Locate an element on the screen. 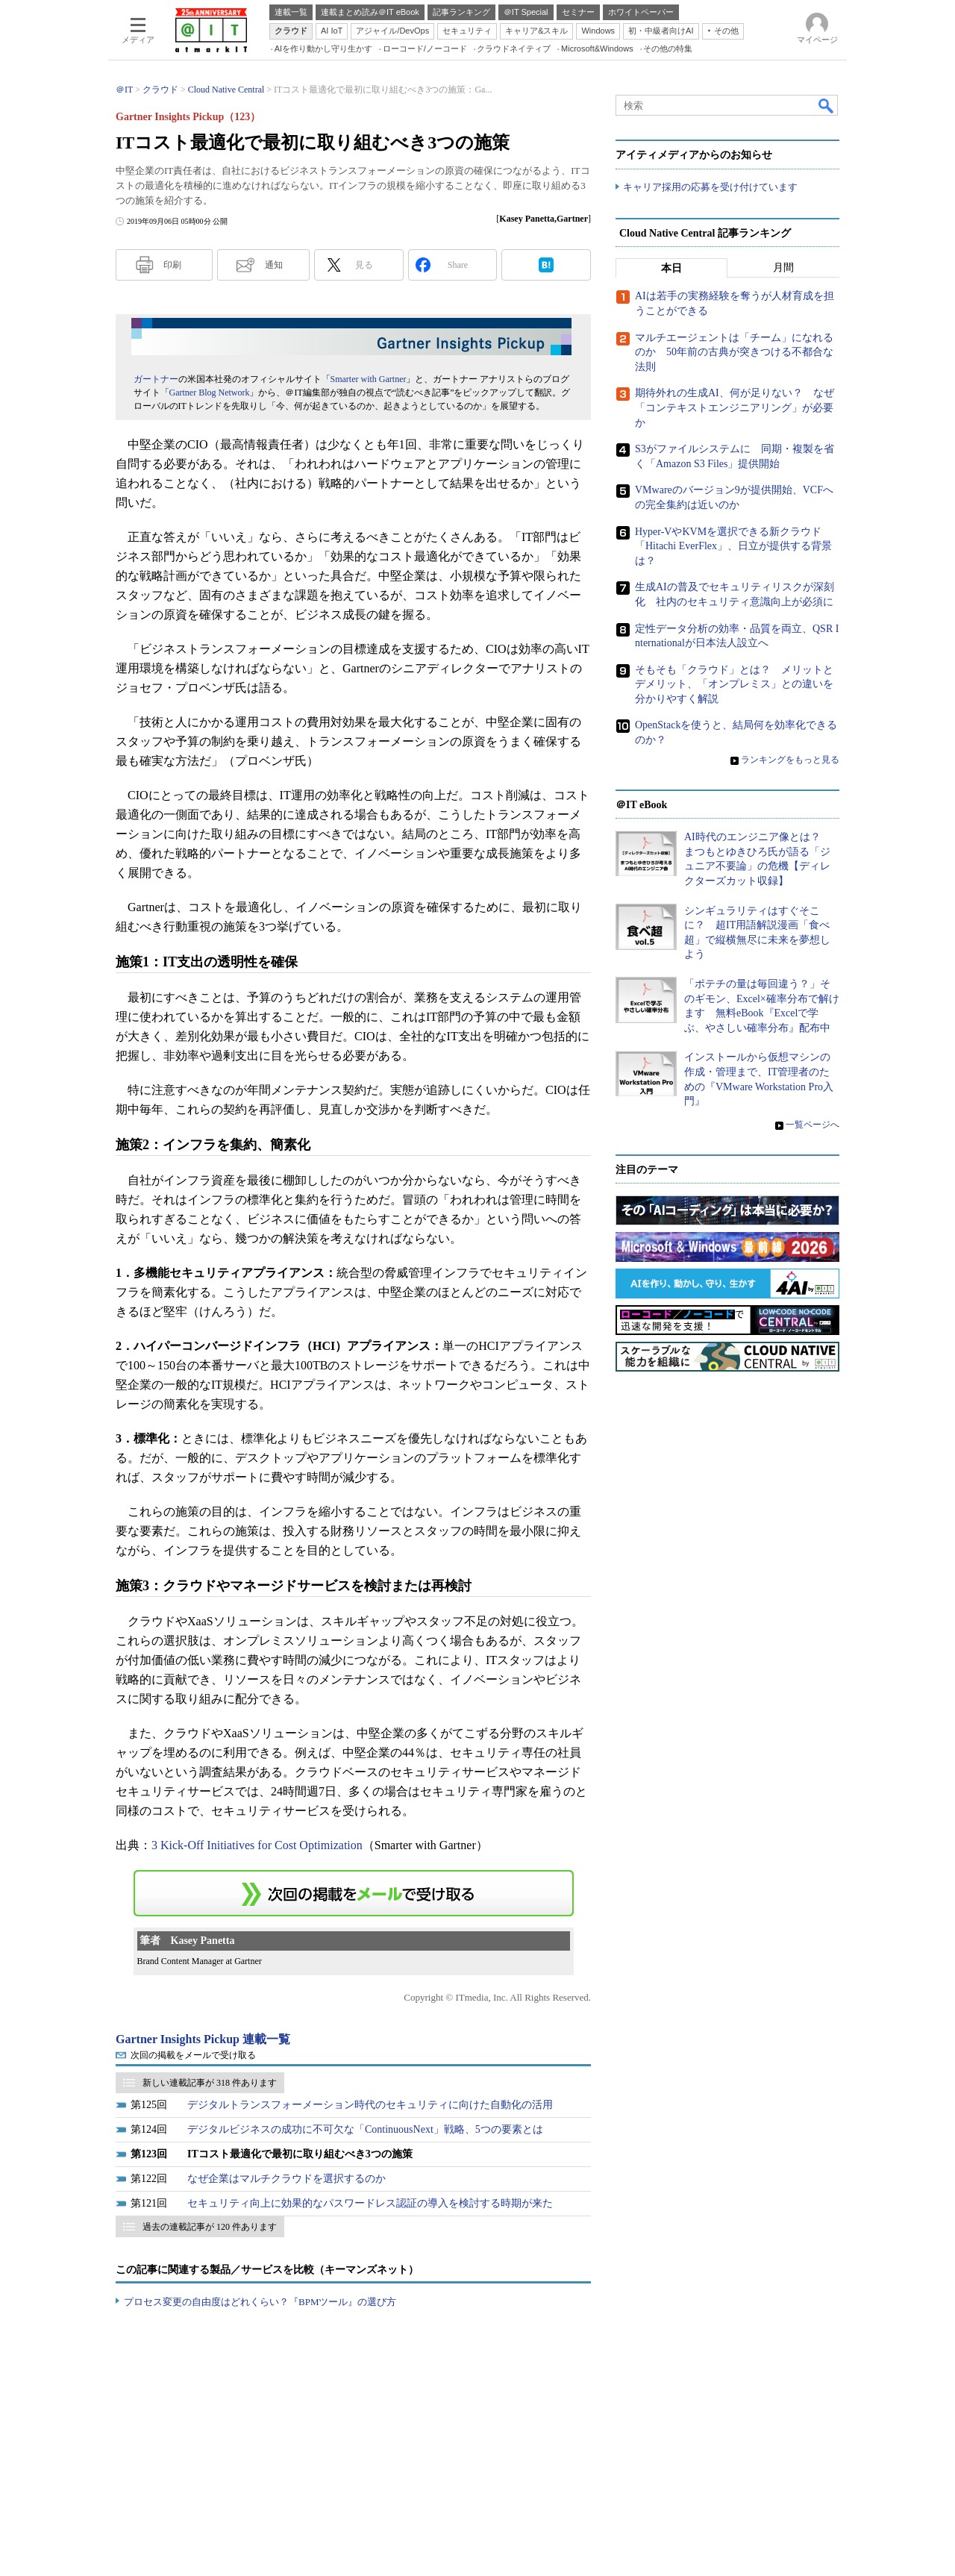 Image resolution: width=955 pixels, height=2576 pixels. Gartner Insights Pickup 連載一覧 is located at coordinates (203, 2039).